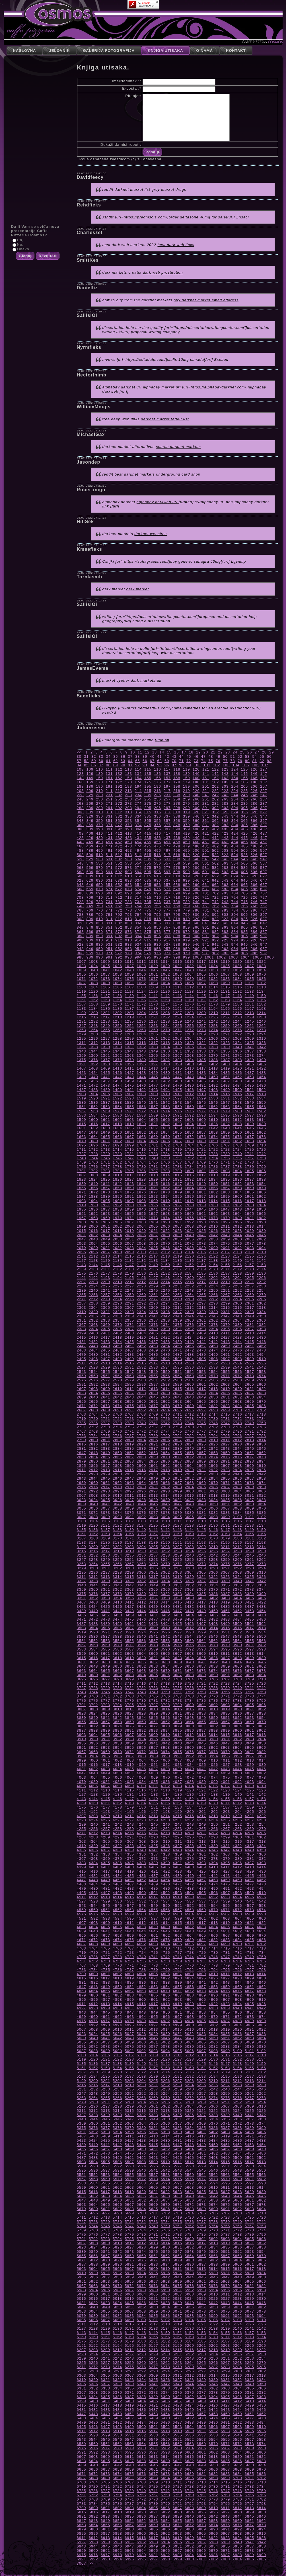 The height and width of the screenshot is (2576, 286). I want to click on 4214, so click(165, 1816).